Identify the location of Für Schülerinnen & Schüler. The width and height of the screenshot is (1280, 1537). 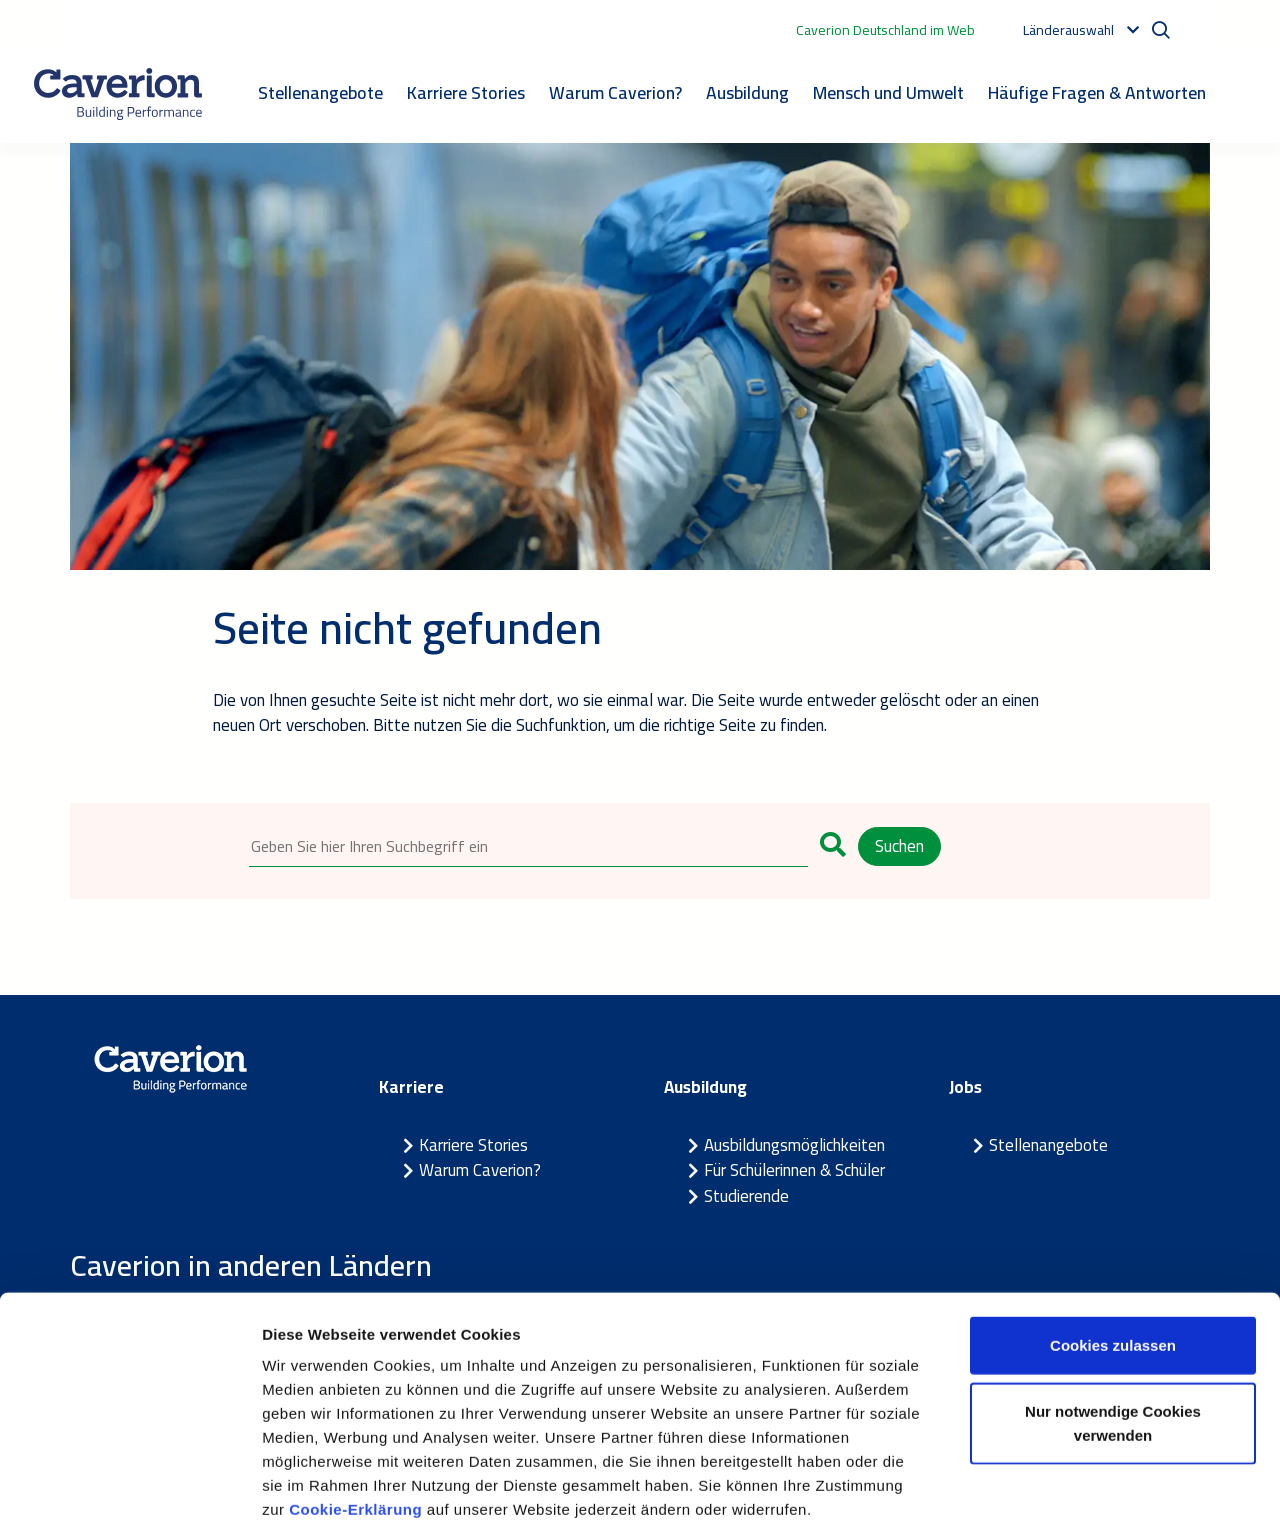
(794, 1171).